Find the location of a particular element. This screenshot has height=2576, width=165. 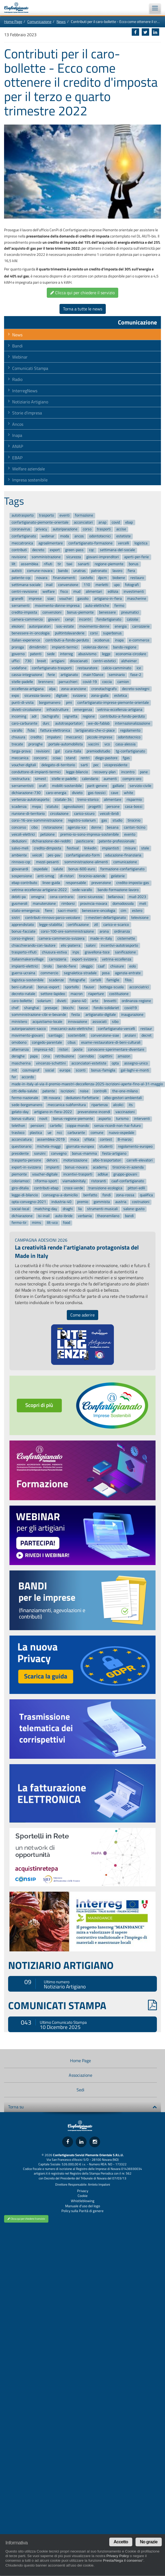

movimento-giovani is located at coordinates (27, 1035).